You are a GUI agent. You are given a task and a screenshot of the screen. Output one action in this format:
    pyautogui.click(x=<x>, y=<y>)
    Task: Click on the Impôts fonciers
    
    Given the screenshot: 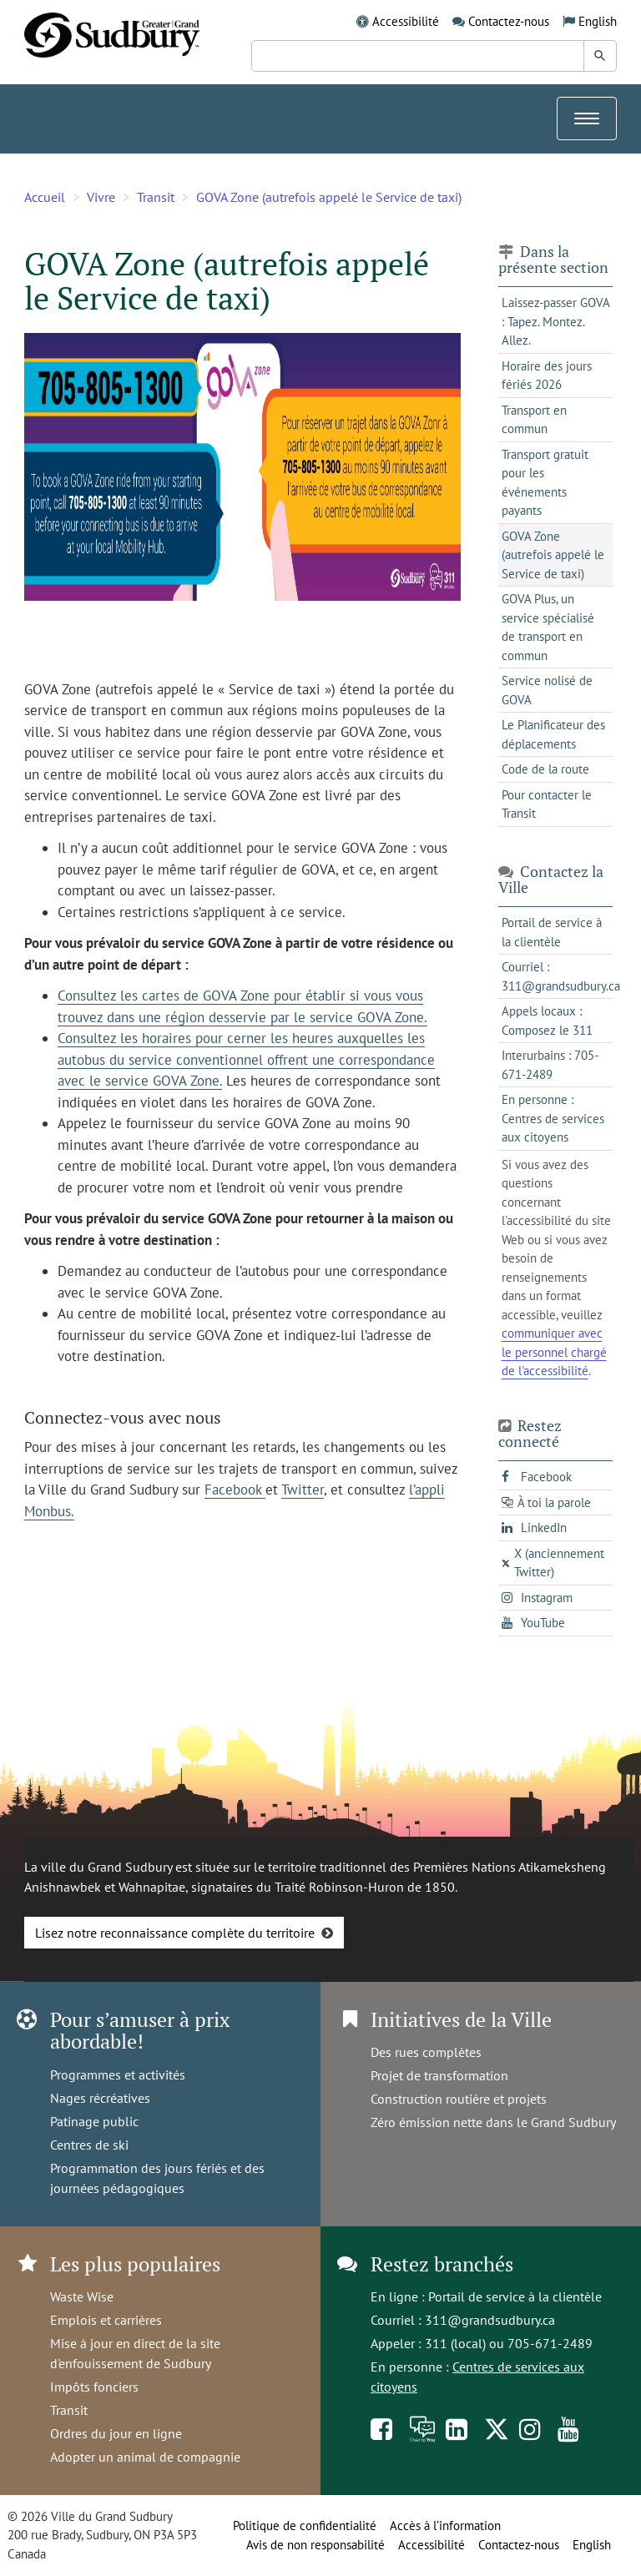 What is the action you would take?
    pyautogui.click(x=94, y=2386)
    